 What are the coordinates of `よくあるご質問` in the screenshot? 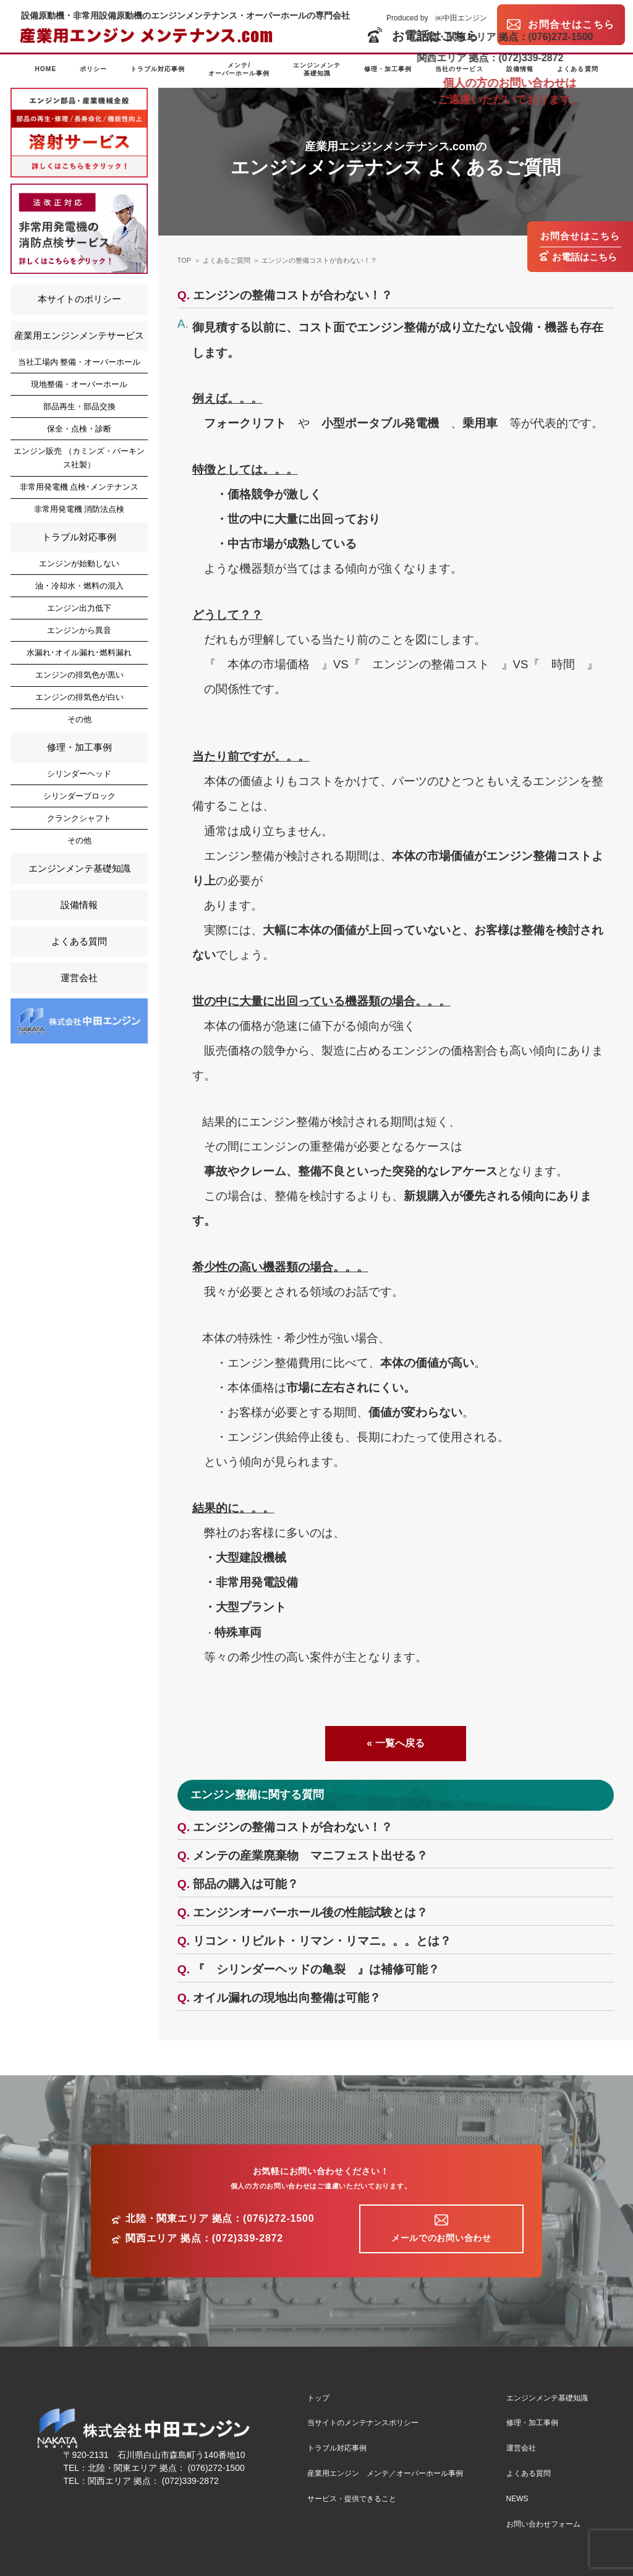 It's located at (226, 260).